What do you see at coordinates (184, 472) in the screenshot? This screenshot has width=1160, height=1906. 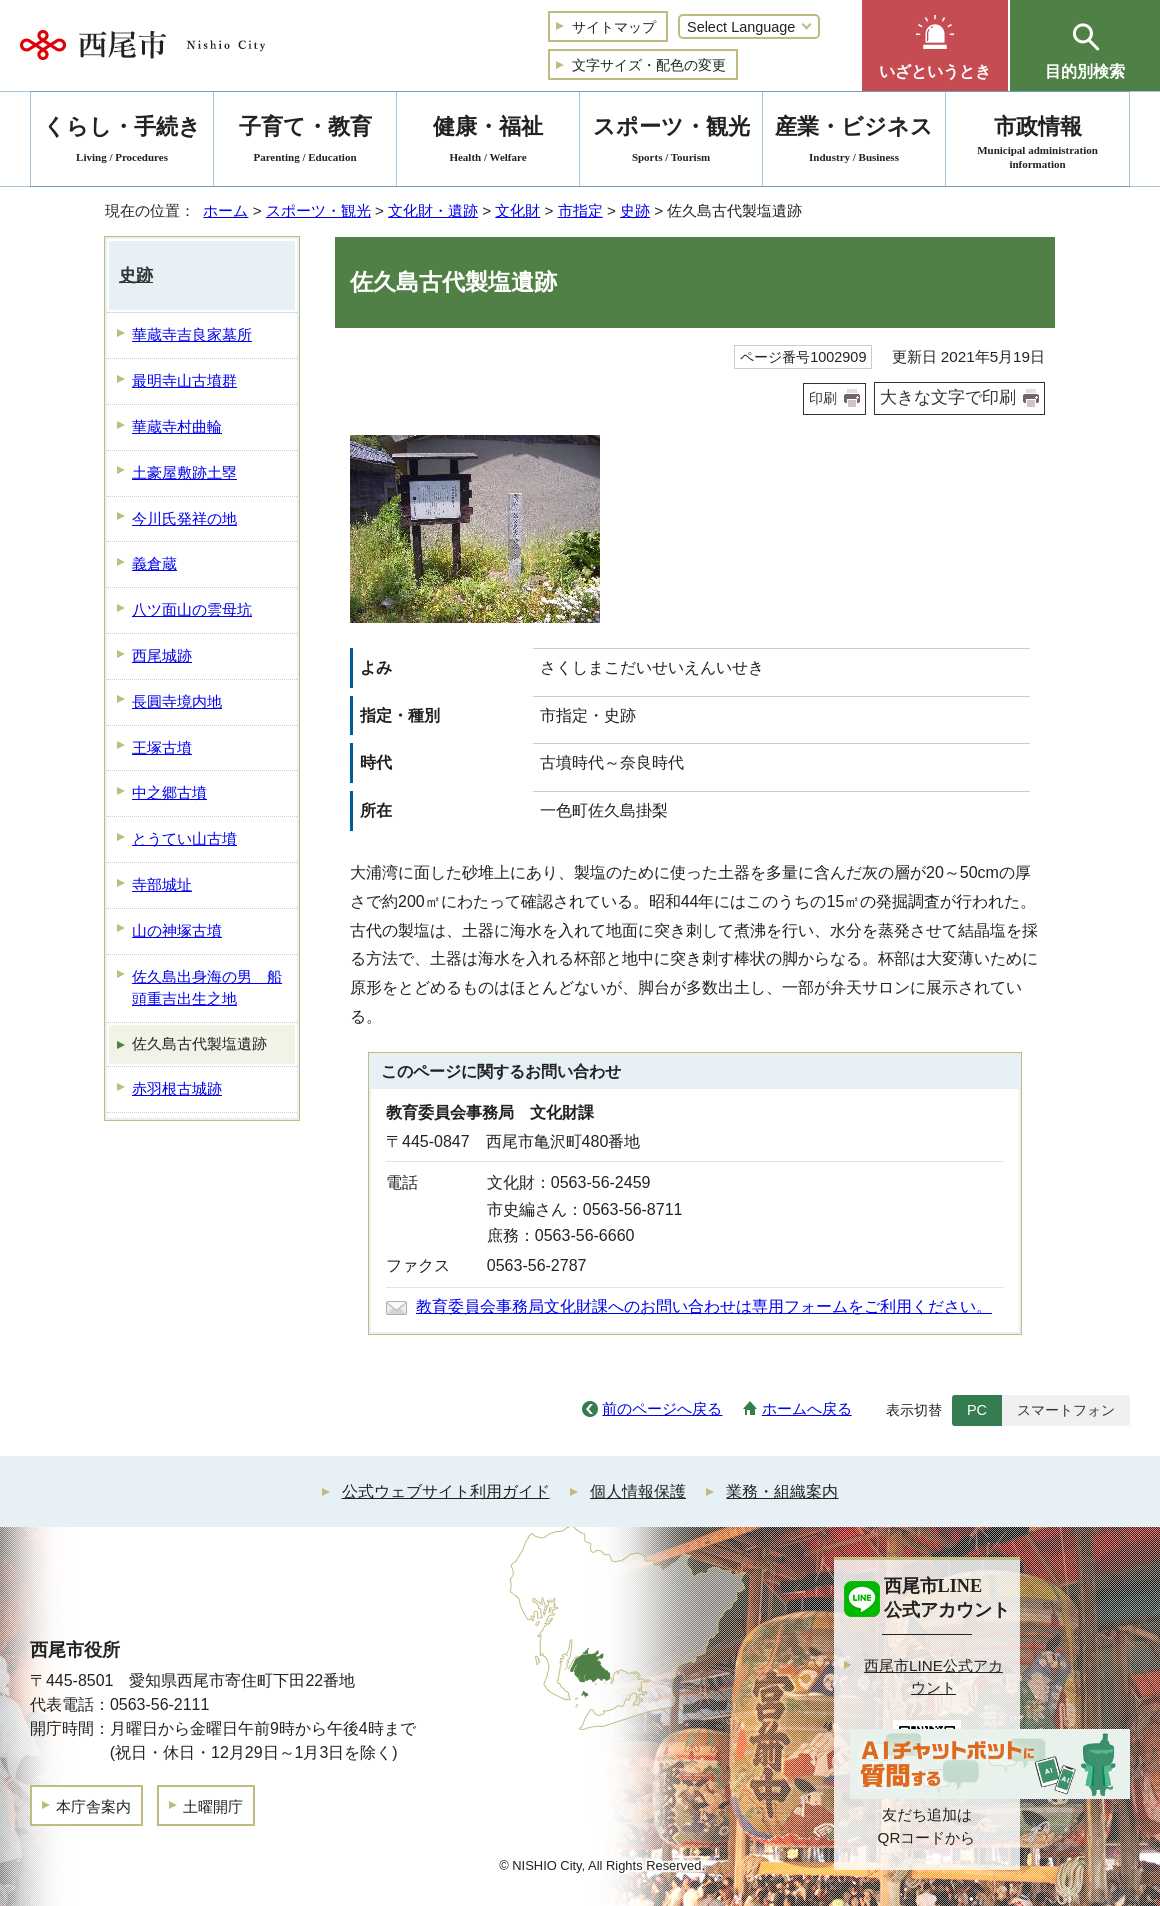 I see `土豪屋敷跡土塁` at bounding box center [184, 472].